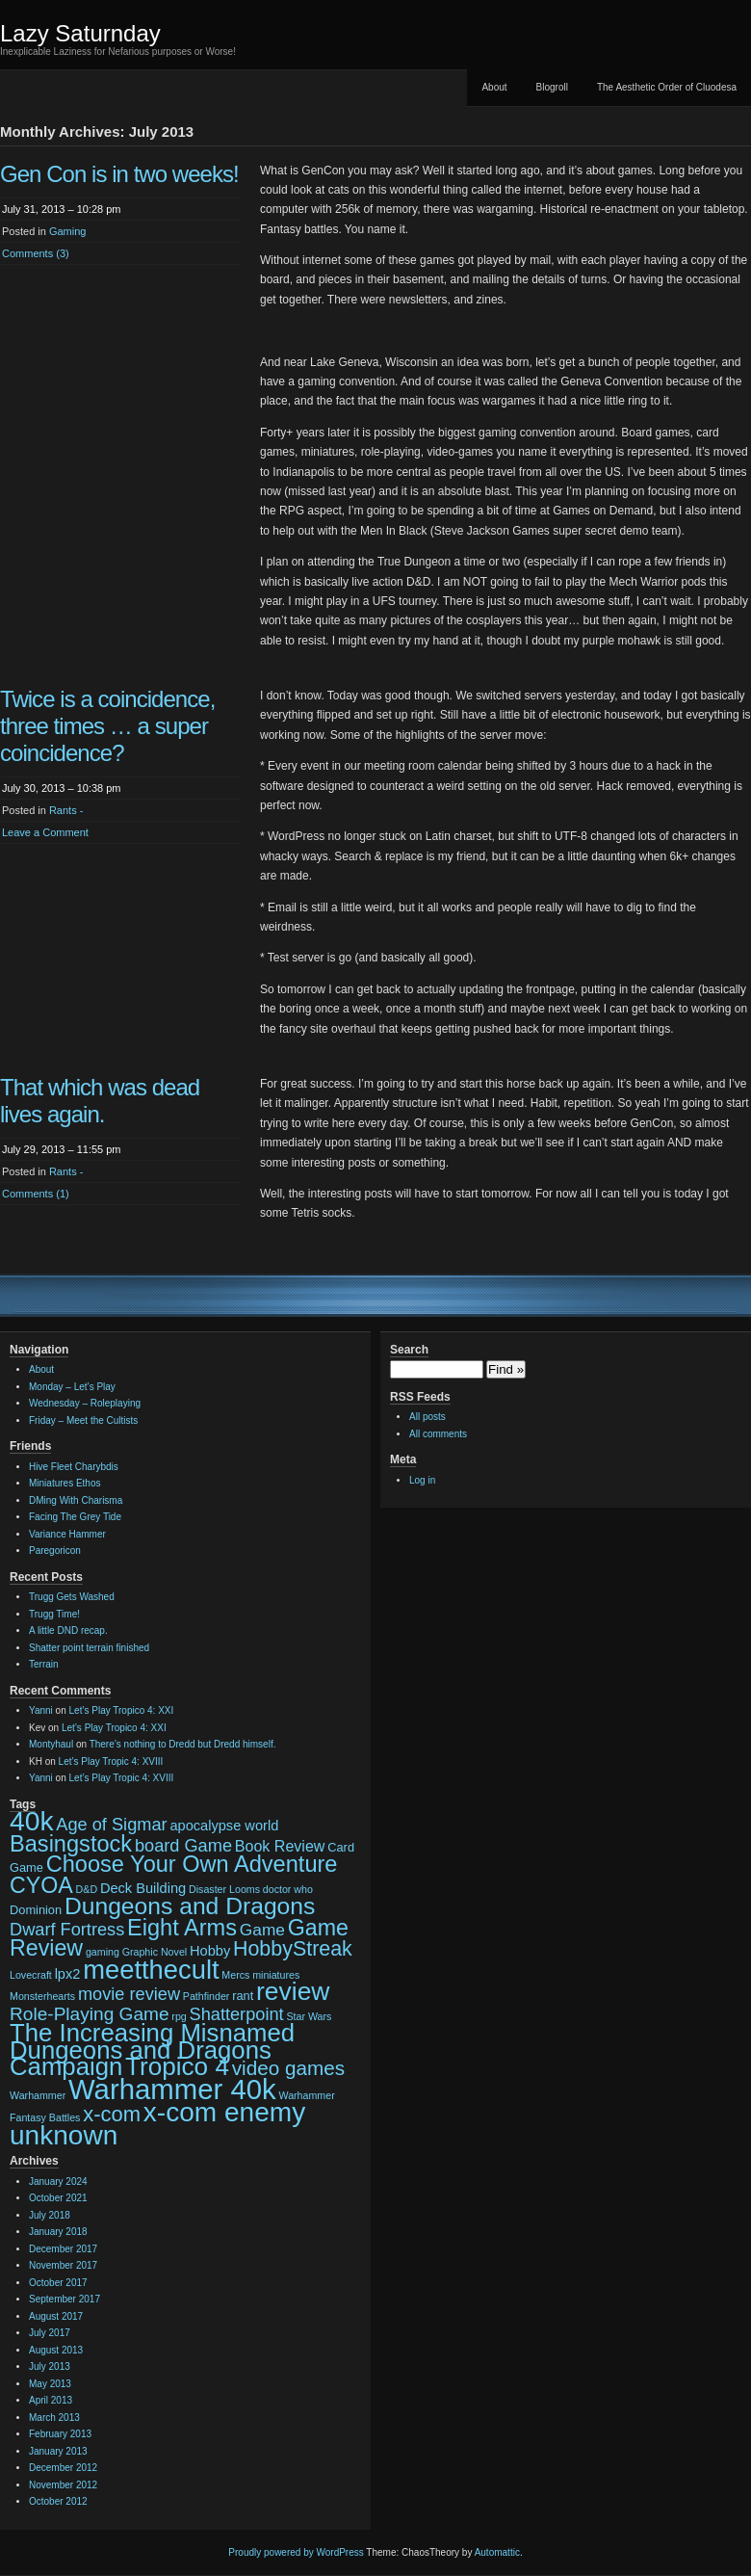  What do you see at coordinates (41, 1710) in the screenshot?
I see `Yanni` at bounding box center [41, 1710].